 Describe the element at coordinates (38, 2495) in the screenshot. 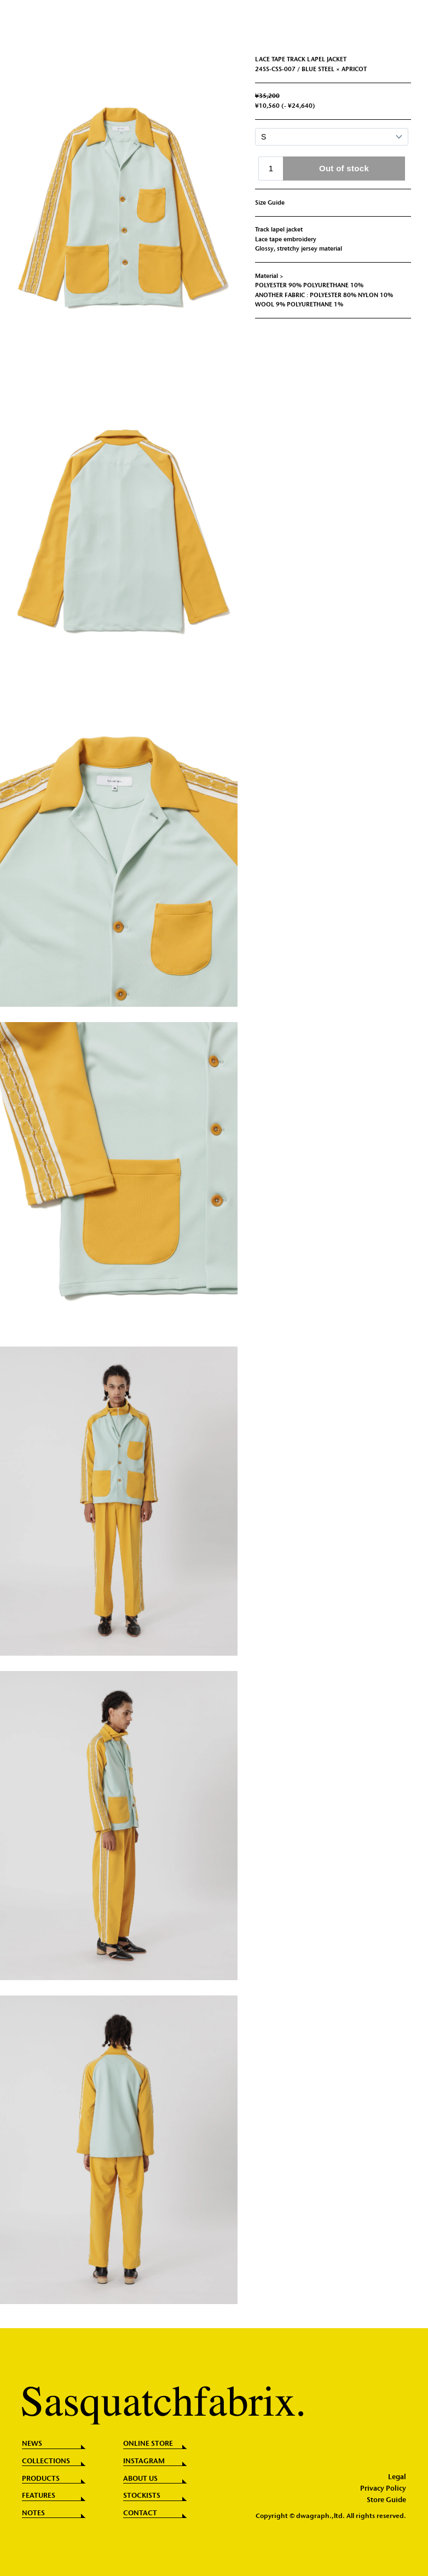

I see `FEATURES` at that location.